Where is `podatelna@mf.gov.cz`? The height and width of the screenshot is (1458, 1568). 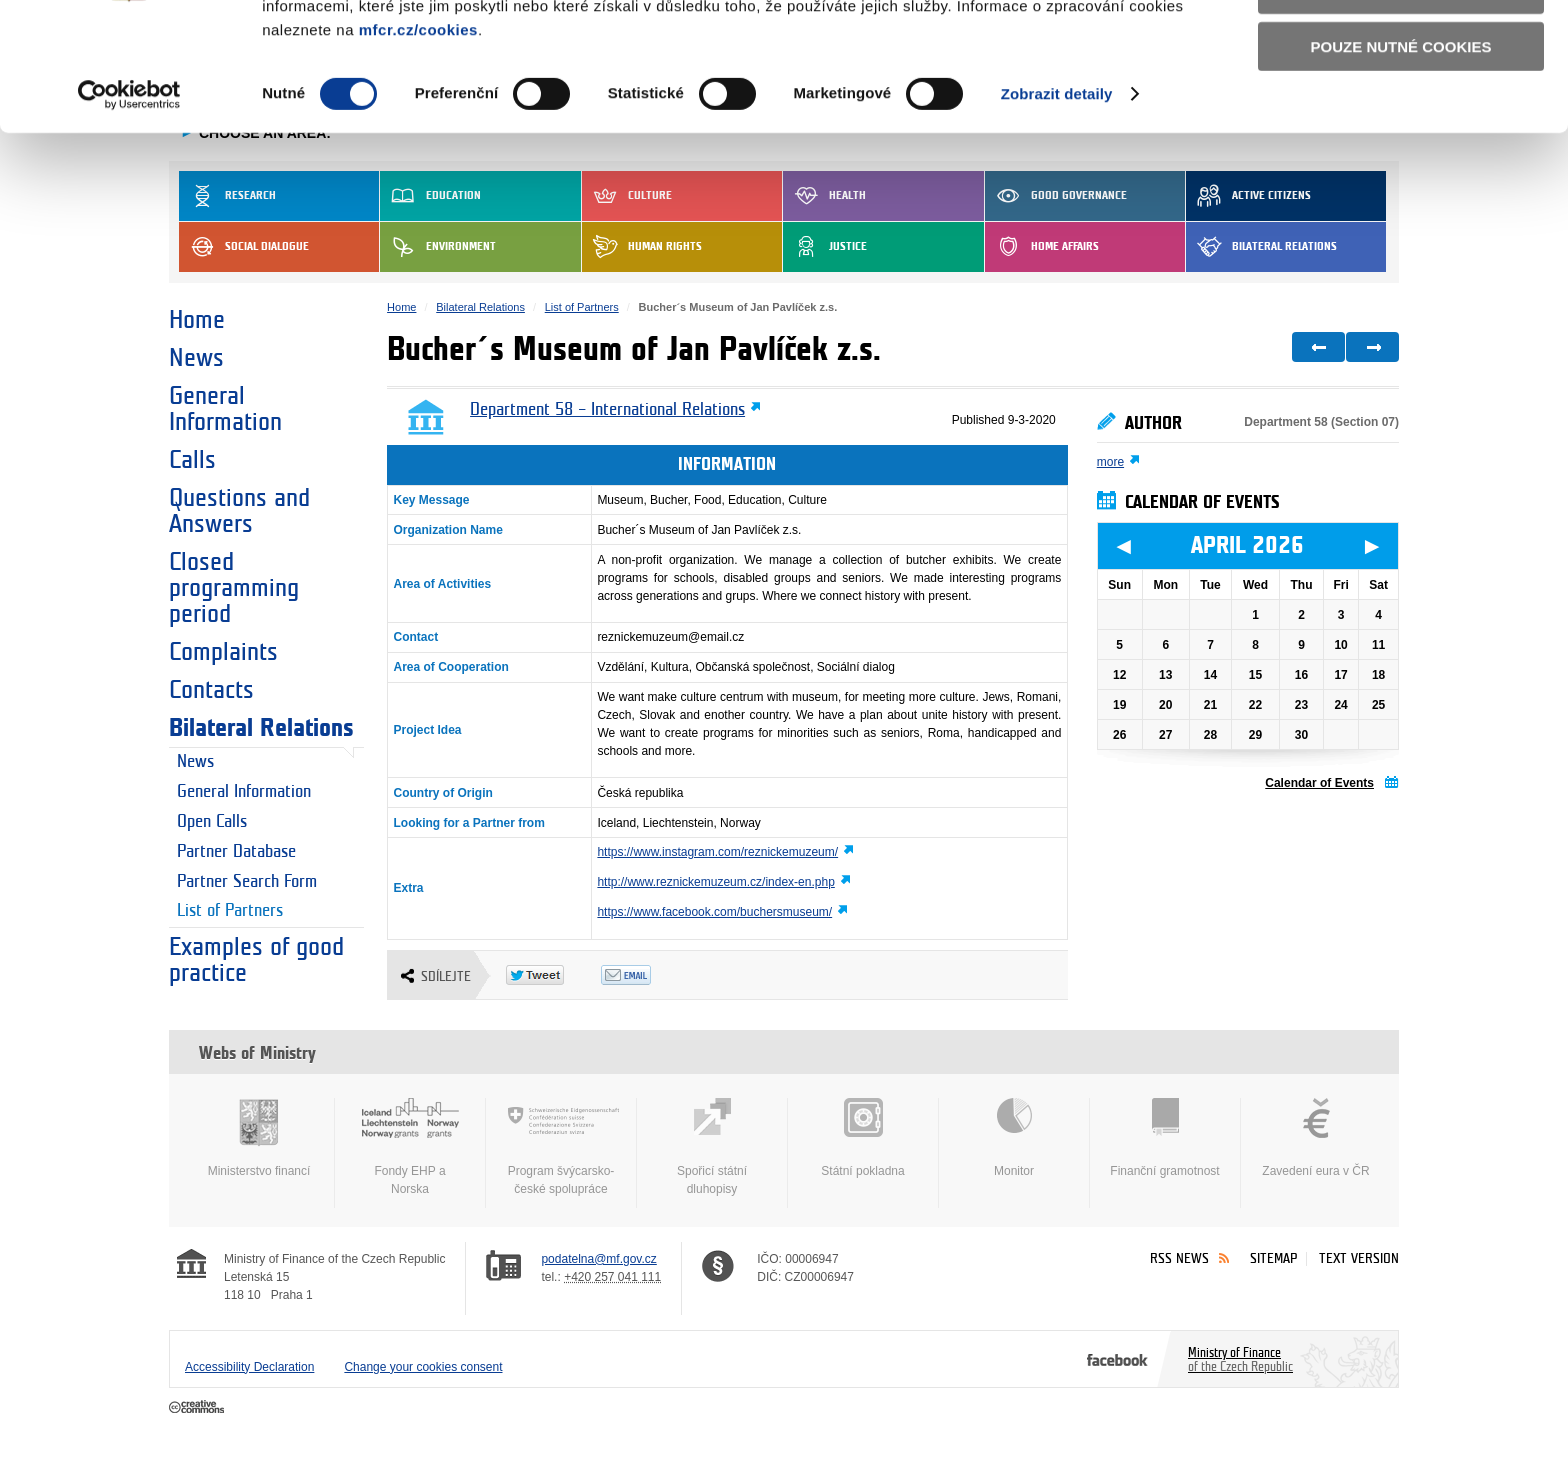
podatelna@mf.gov.cz is located at coordinates (598, 1259).